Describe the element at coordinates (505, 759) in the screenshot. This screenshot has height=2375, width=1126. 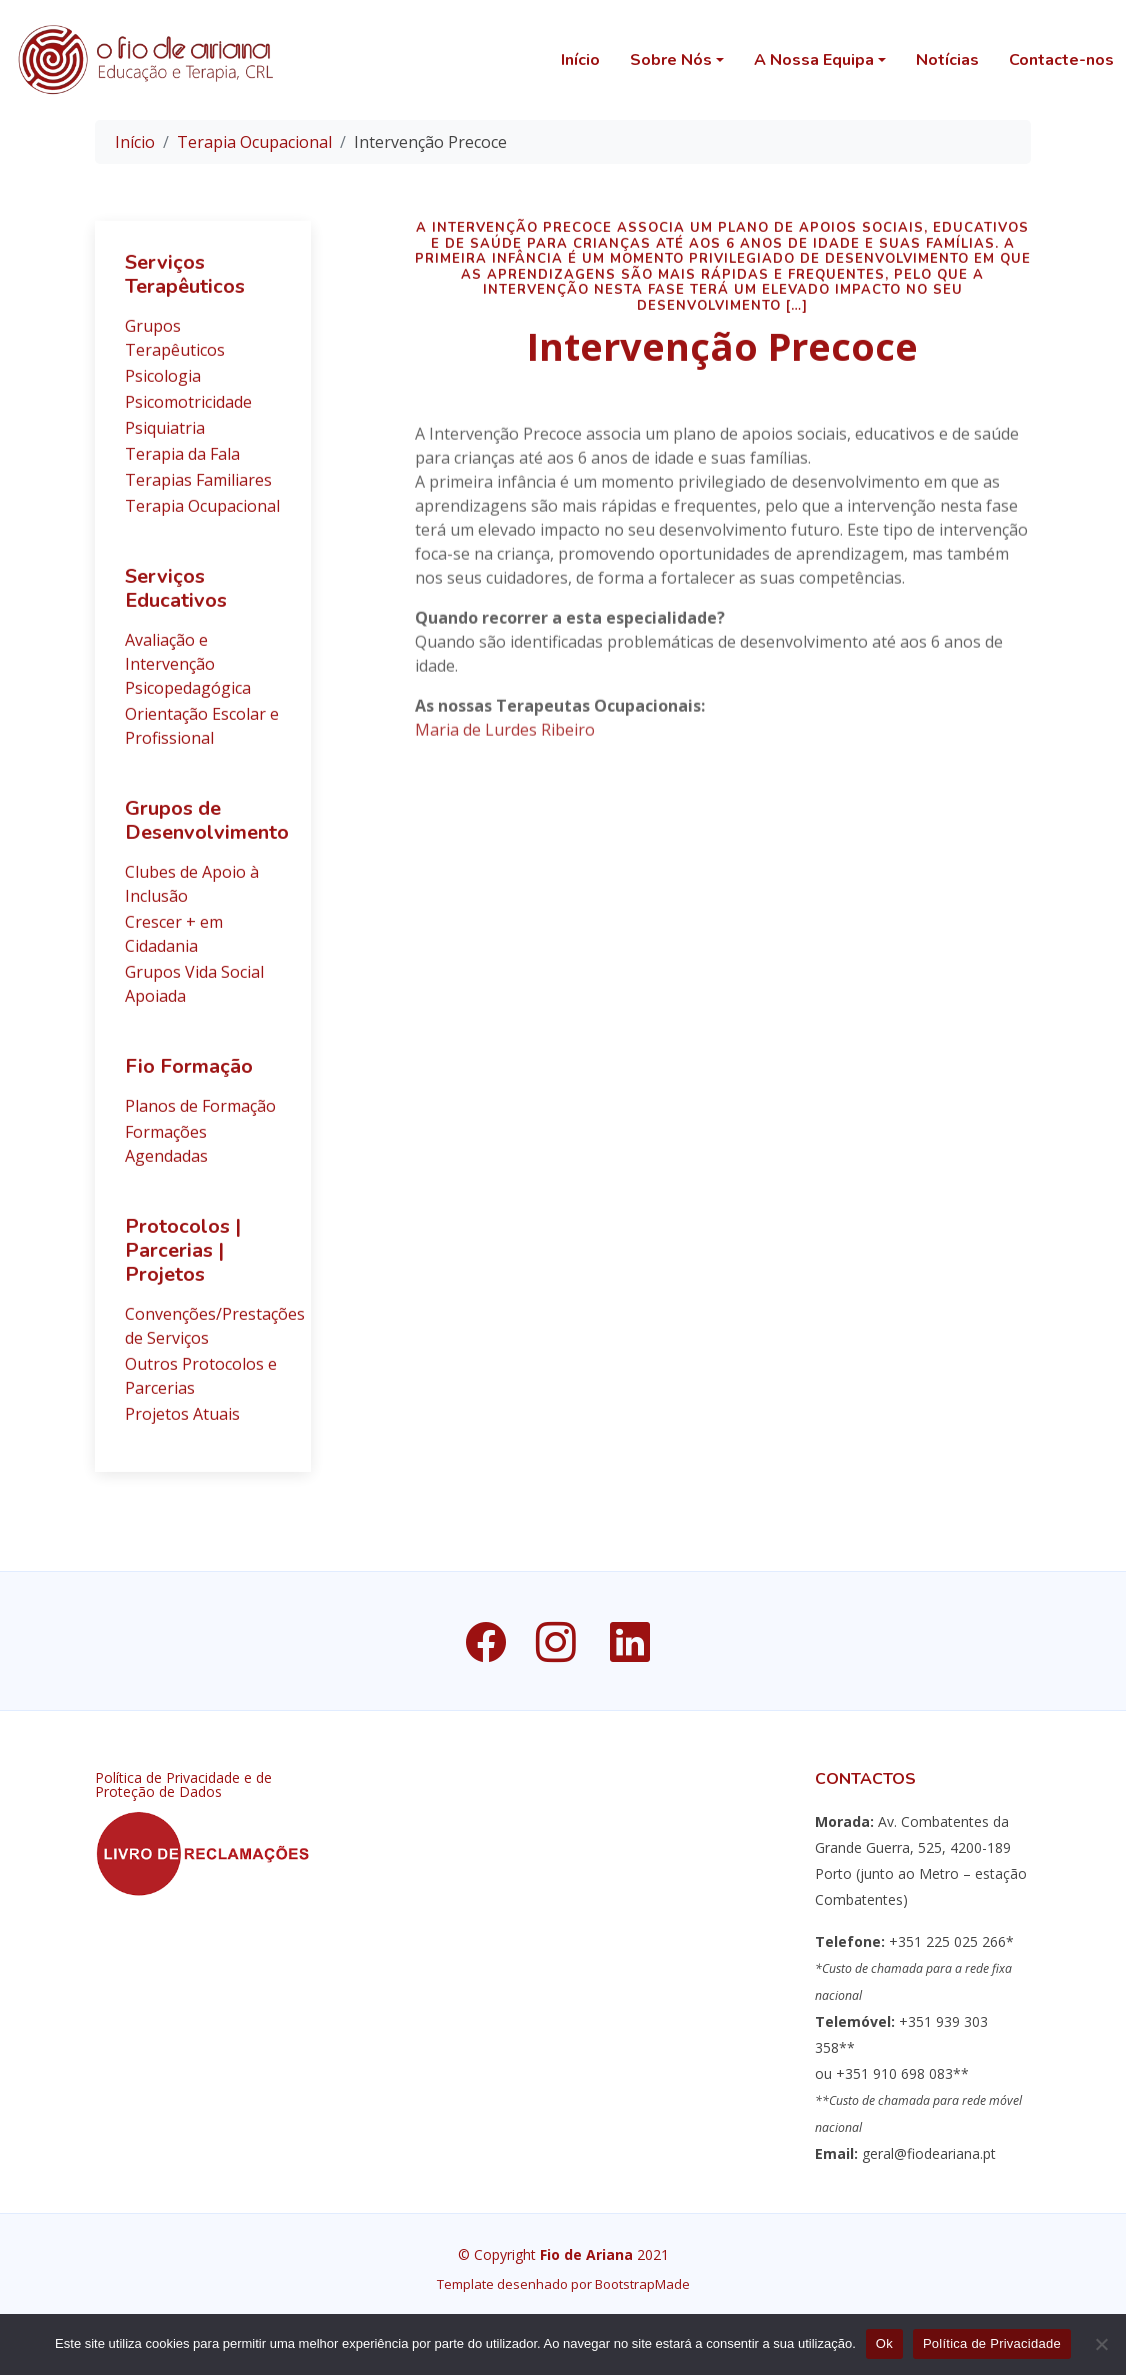
I see `Maria de Lurdes Ribeiro` at that location.